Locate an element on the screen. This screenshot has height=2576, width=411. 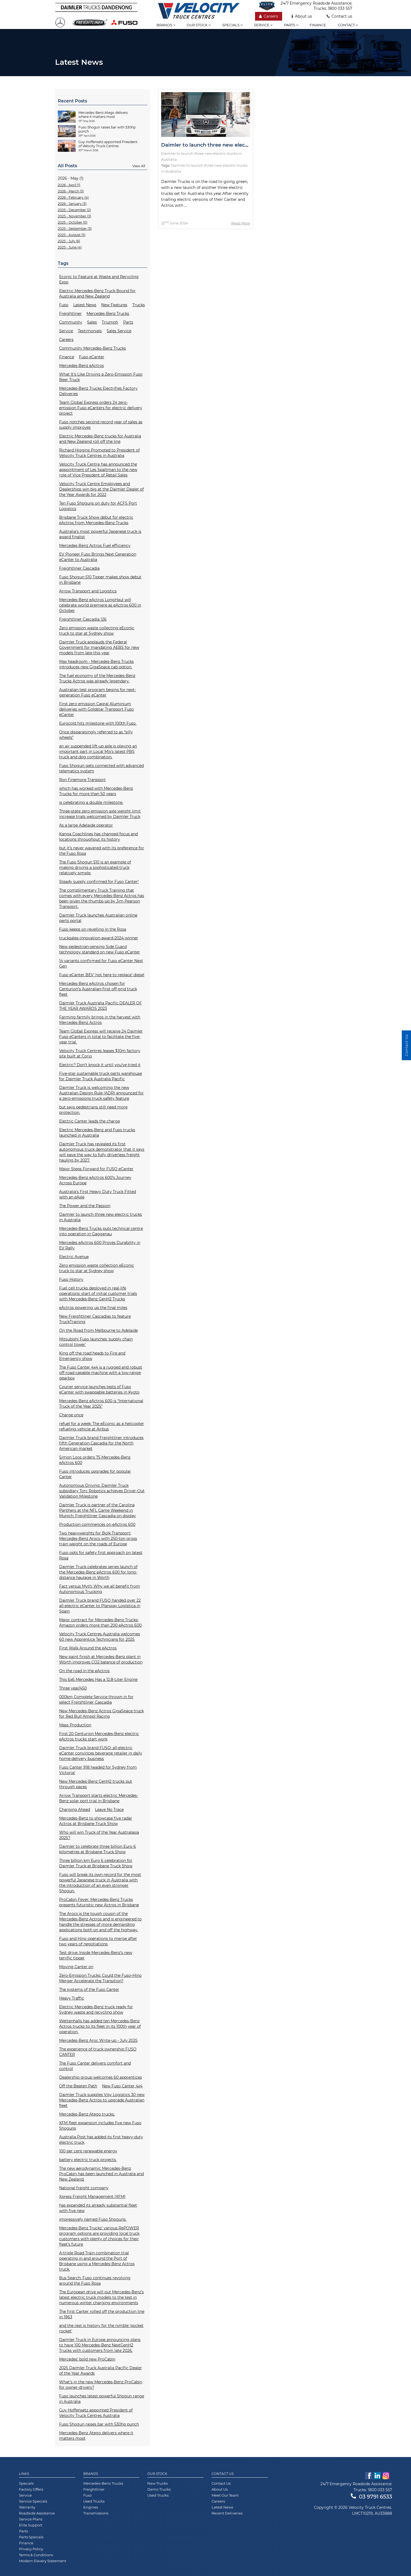
Mercedes-Benz Trucks puts technical centre into operation in Gaggenau is located at coordinates (101, 1231).